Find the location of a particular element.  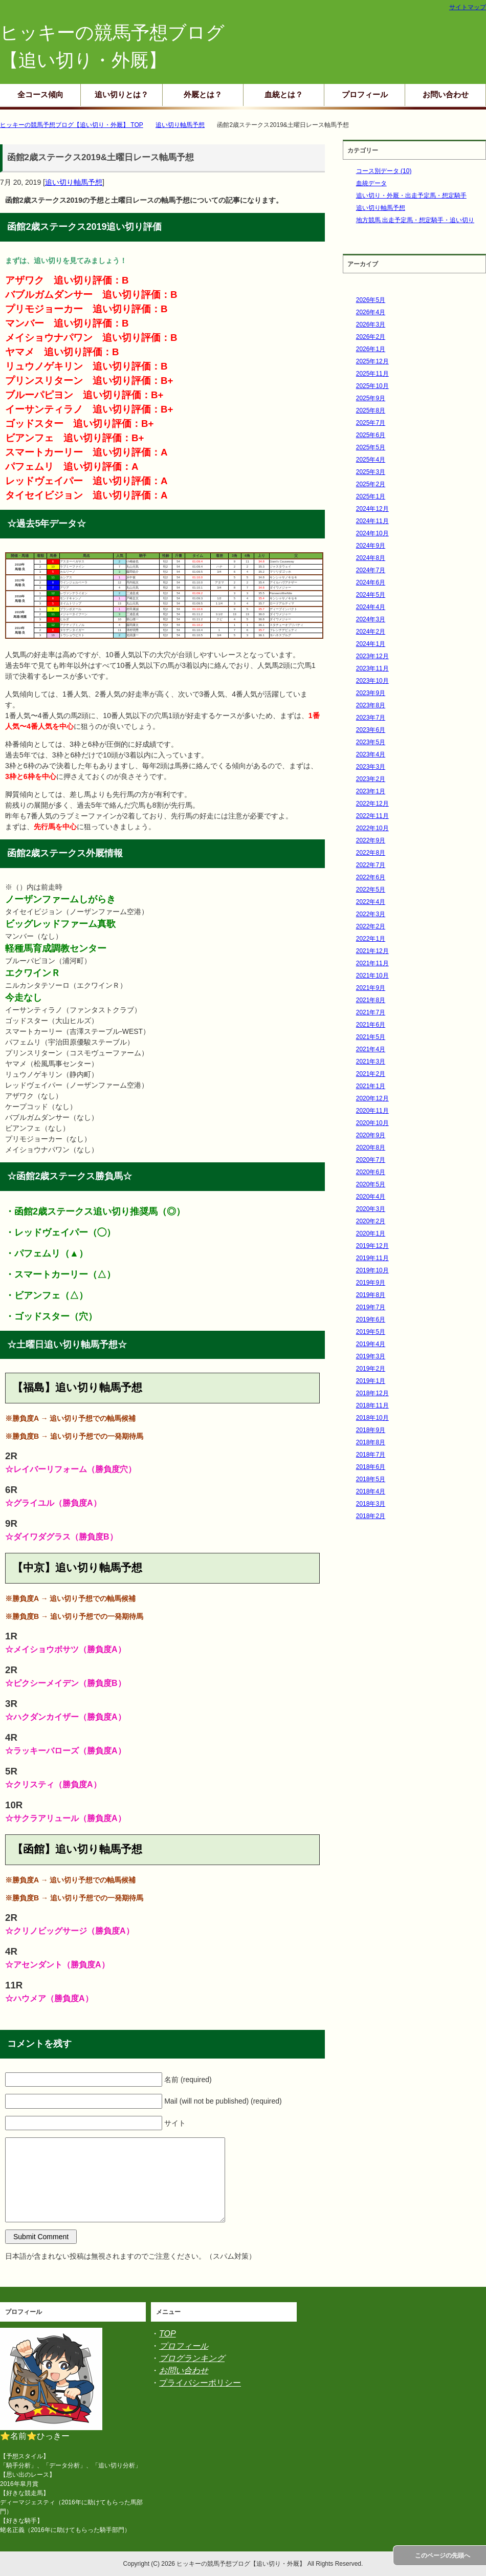

2023年3月 is located at coordinates (370, 766).